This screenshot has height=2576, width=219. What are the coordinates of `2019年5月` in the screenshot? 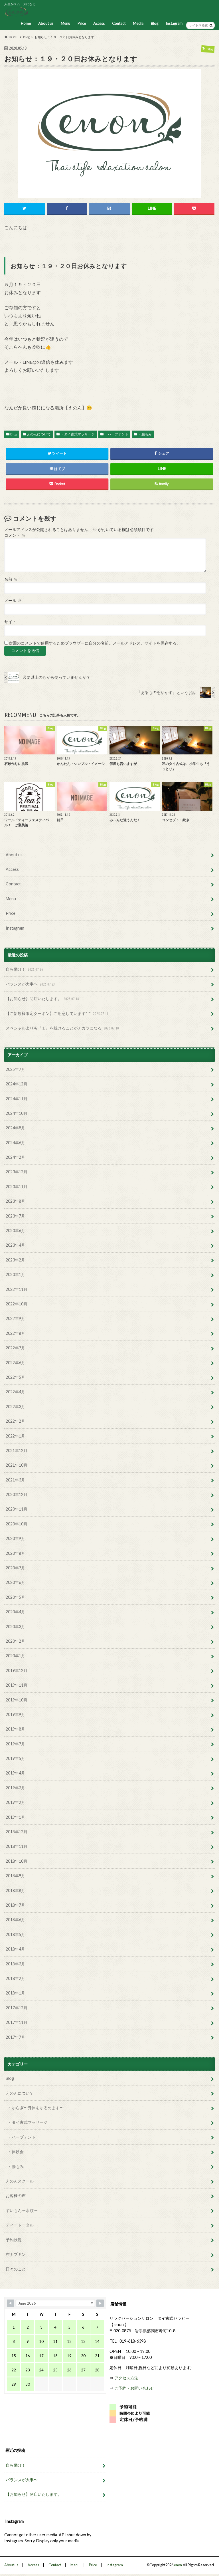 It's located at (15, 1758).